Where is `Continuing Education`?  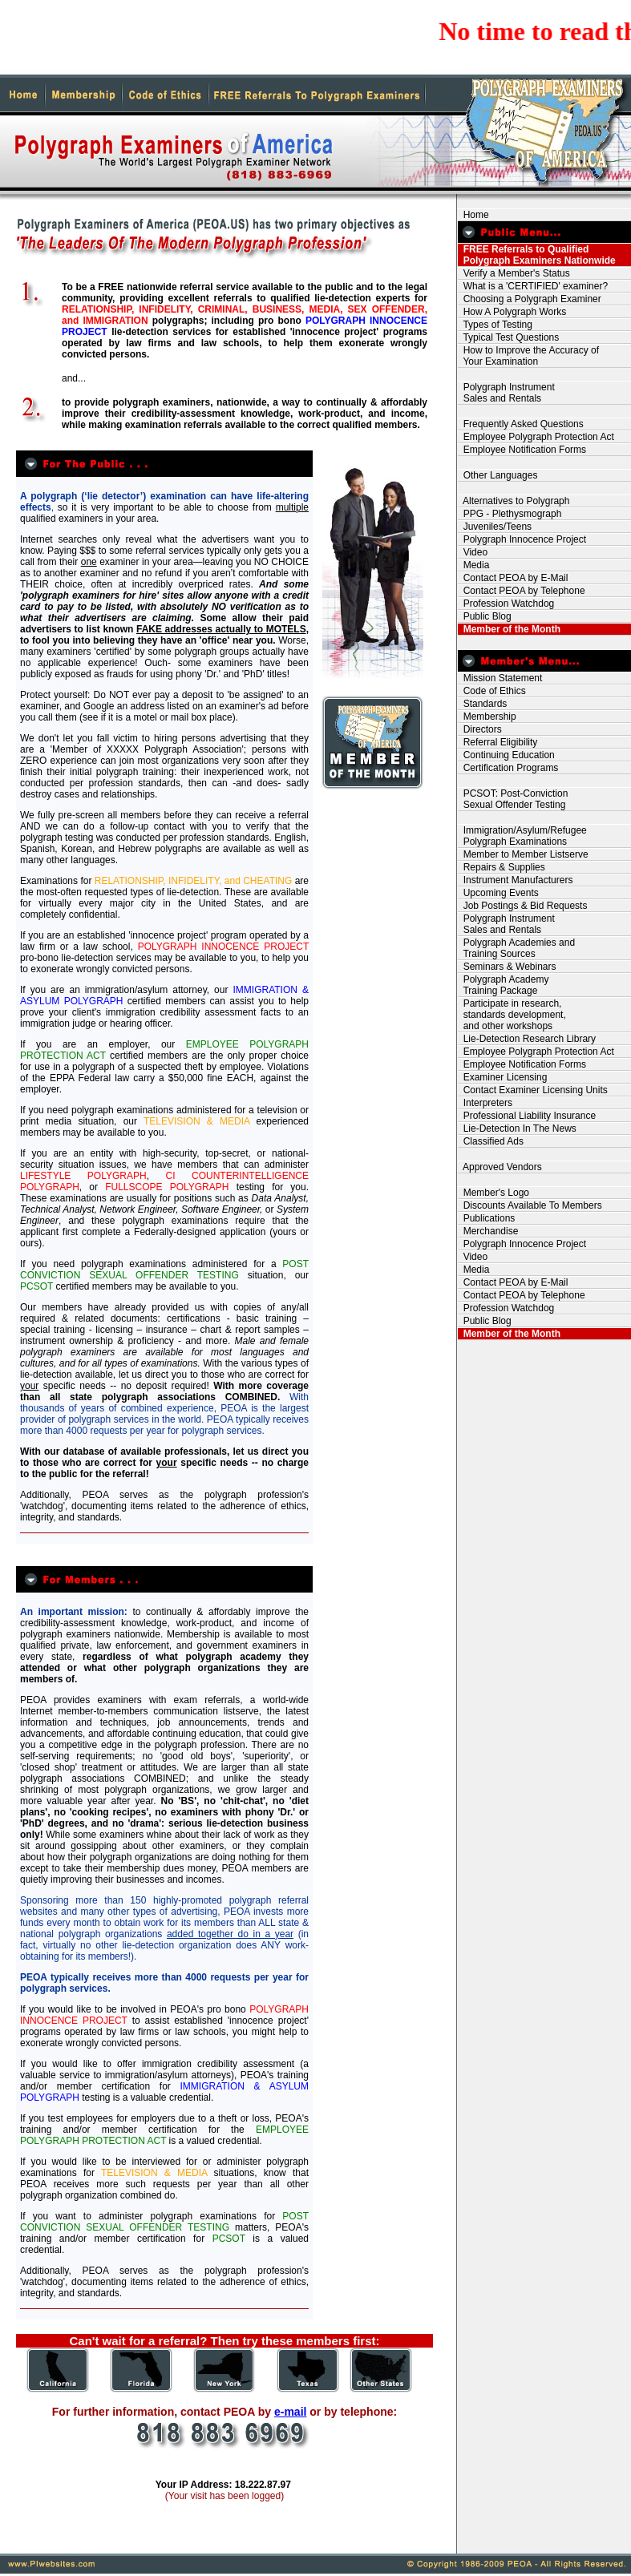
Continuing Education is located at coordinates (506, 755).